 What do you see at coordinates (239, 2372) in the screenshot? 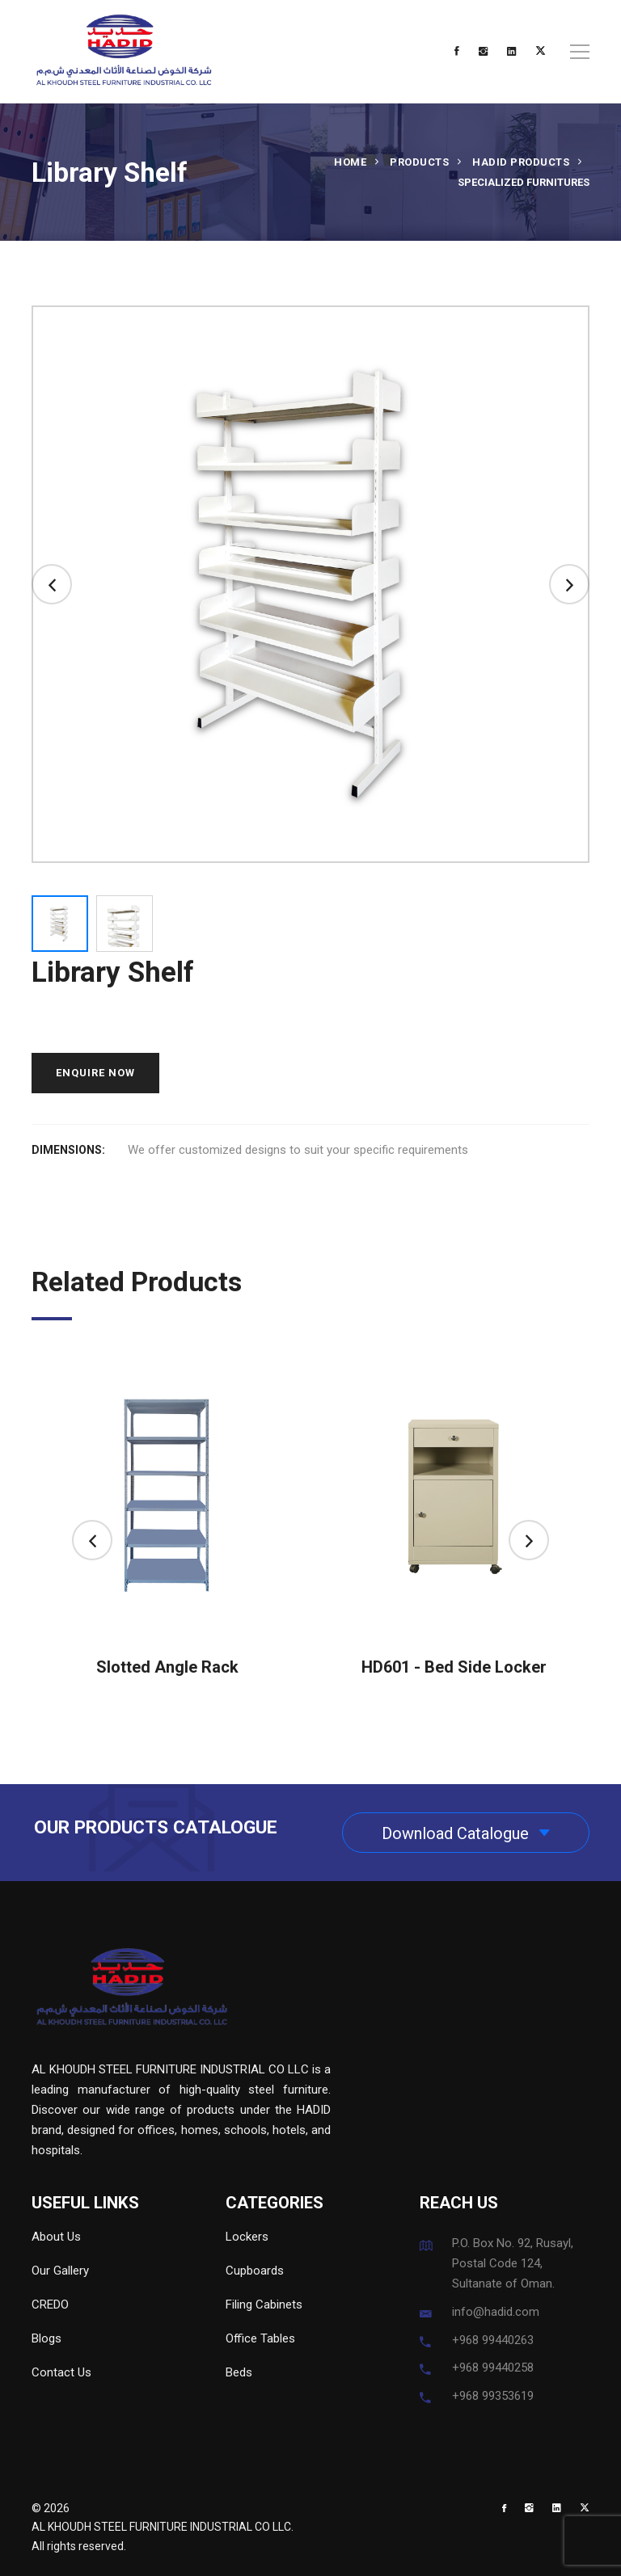
I see `Beds` at bounding box center [239, 2372].